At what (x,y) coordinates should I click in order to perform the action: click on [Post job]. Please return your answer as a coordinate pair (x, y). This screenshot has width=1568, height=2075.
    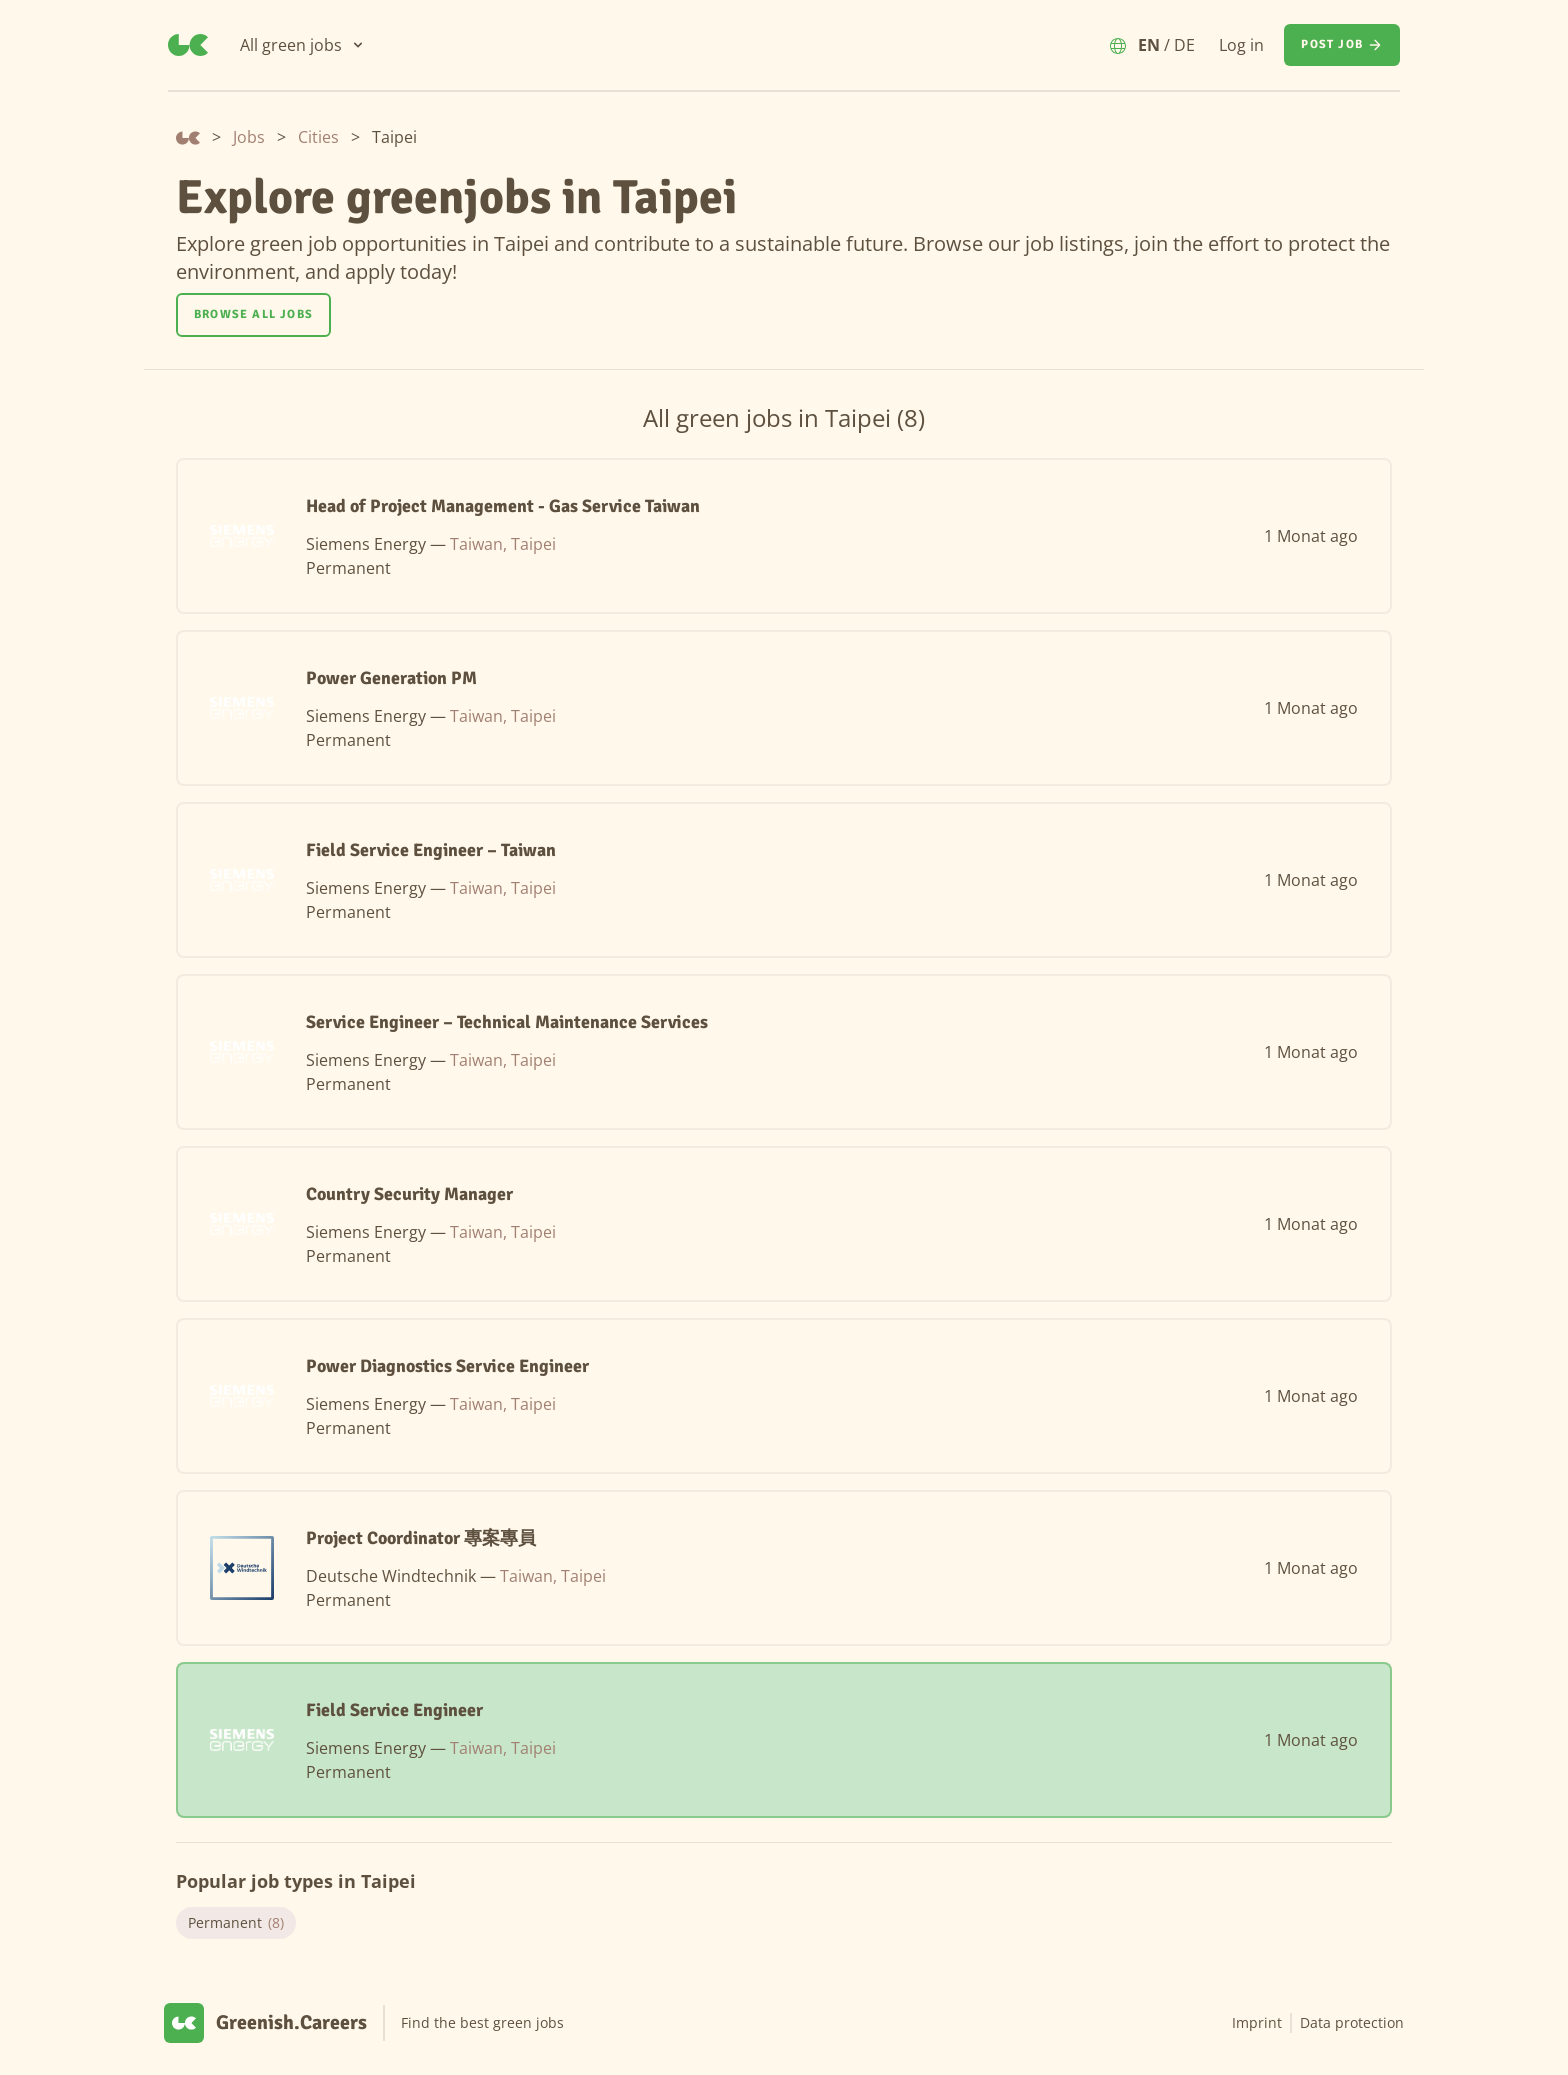
    Looking at the image, I should click on (1342, 45).